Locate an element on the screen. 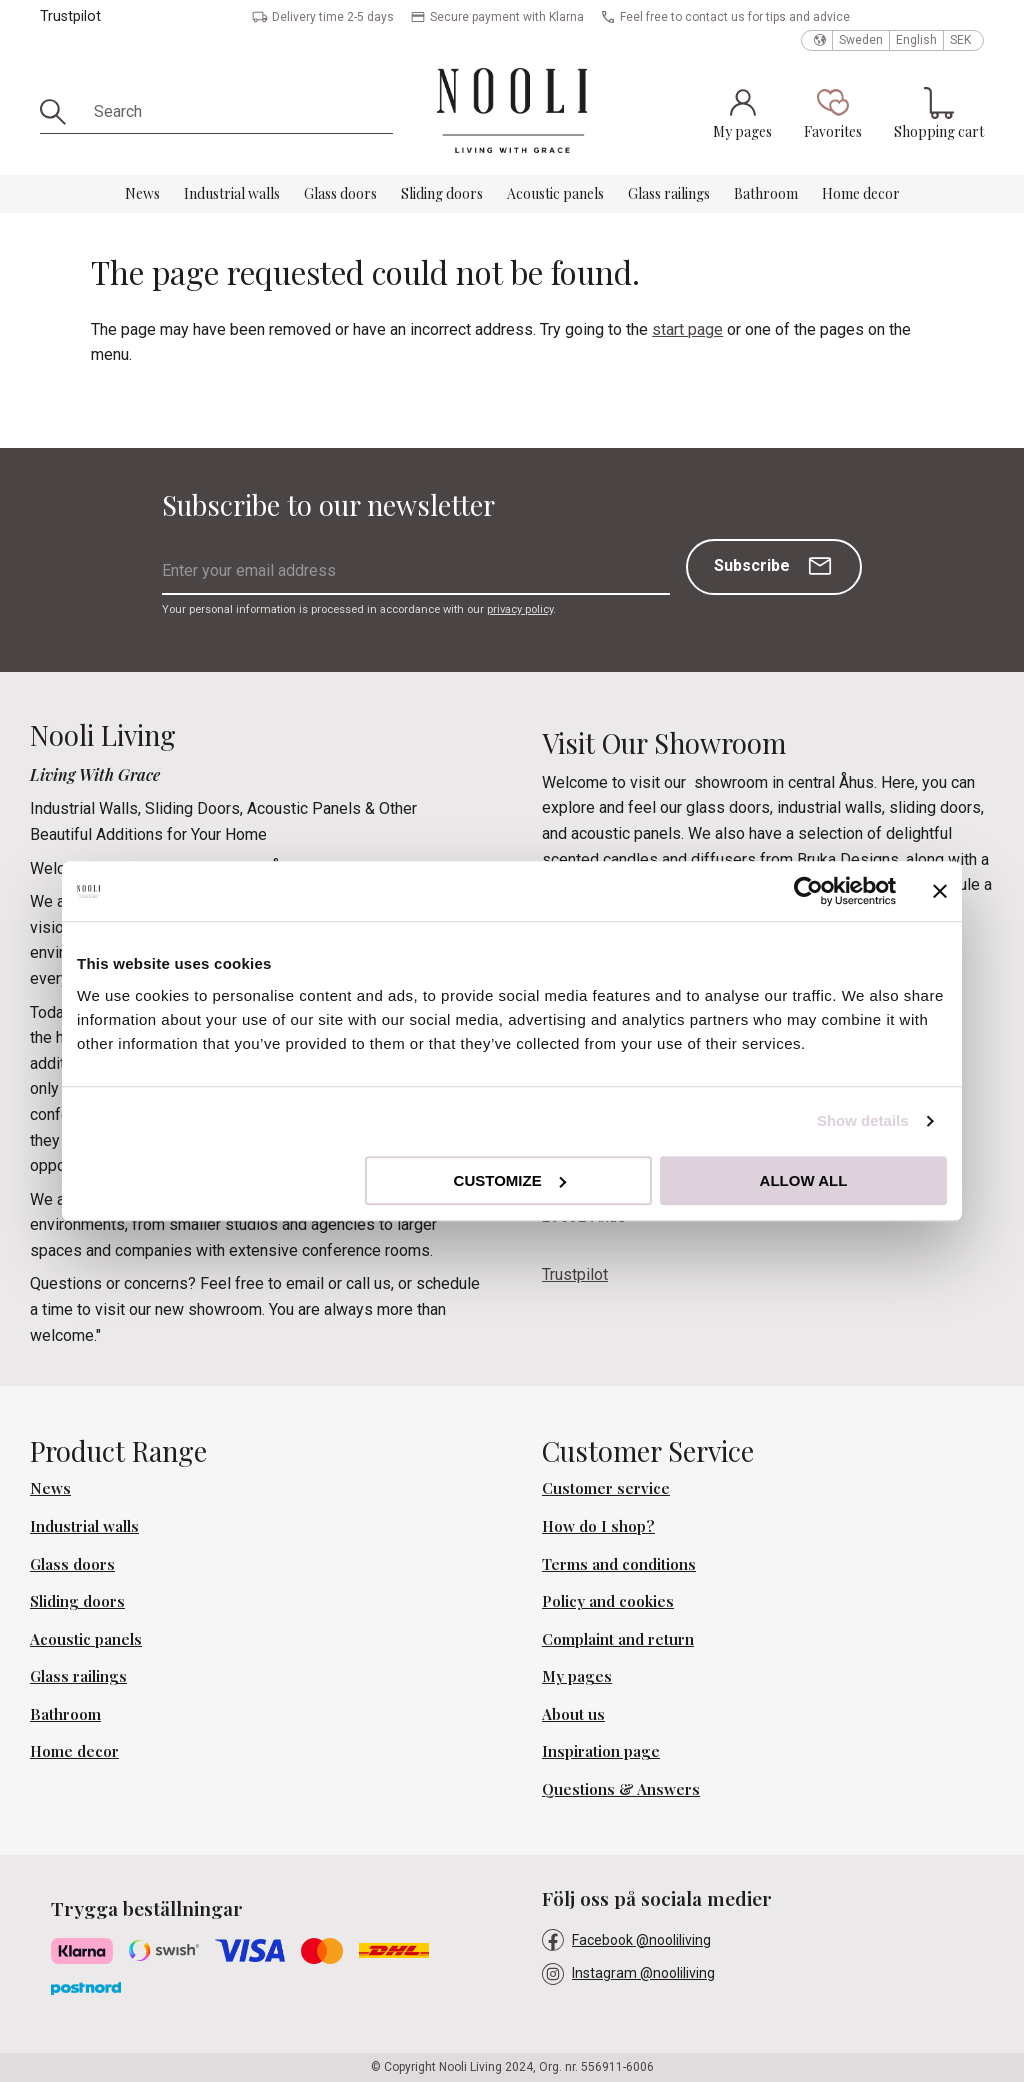 This screenshot has height=2082, width=1024. How do I shop? [menuitem] is located at coordinates (598, 1526).